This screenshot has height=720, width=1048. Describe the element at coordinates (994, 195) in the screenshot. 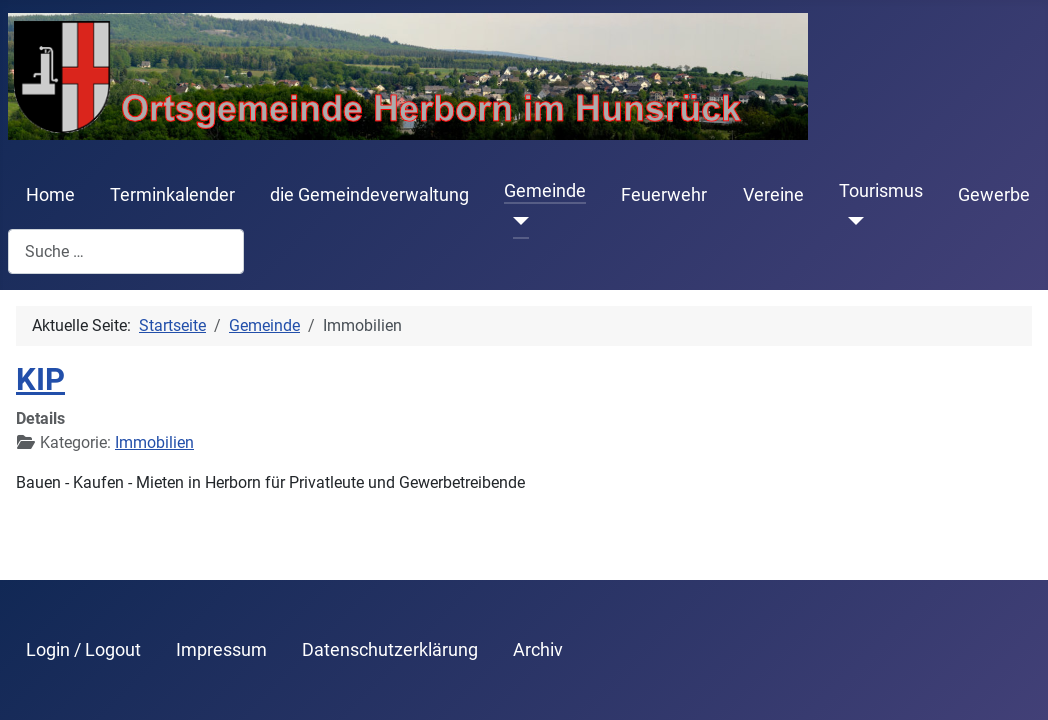

I see `Gewerbe` at that location.